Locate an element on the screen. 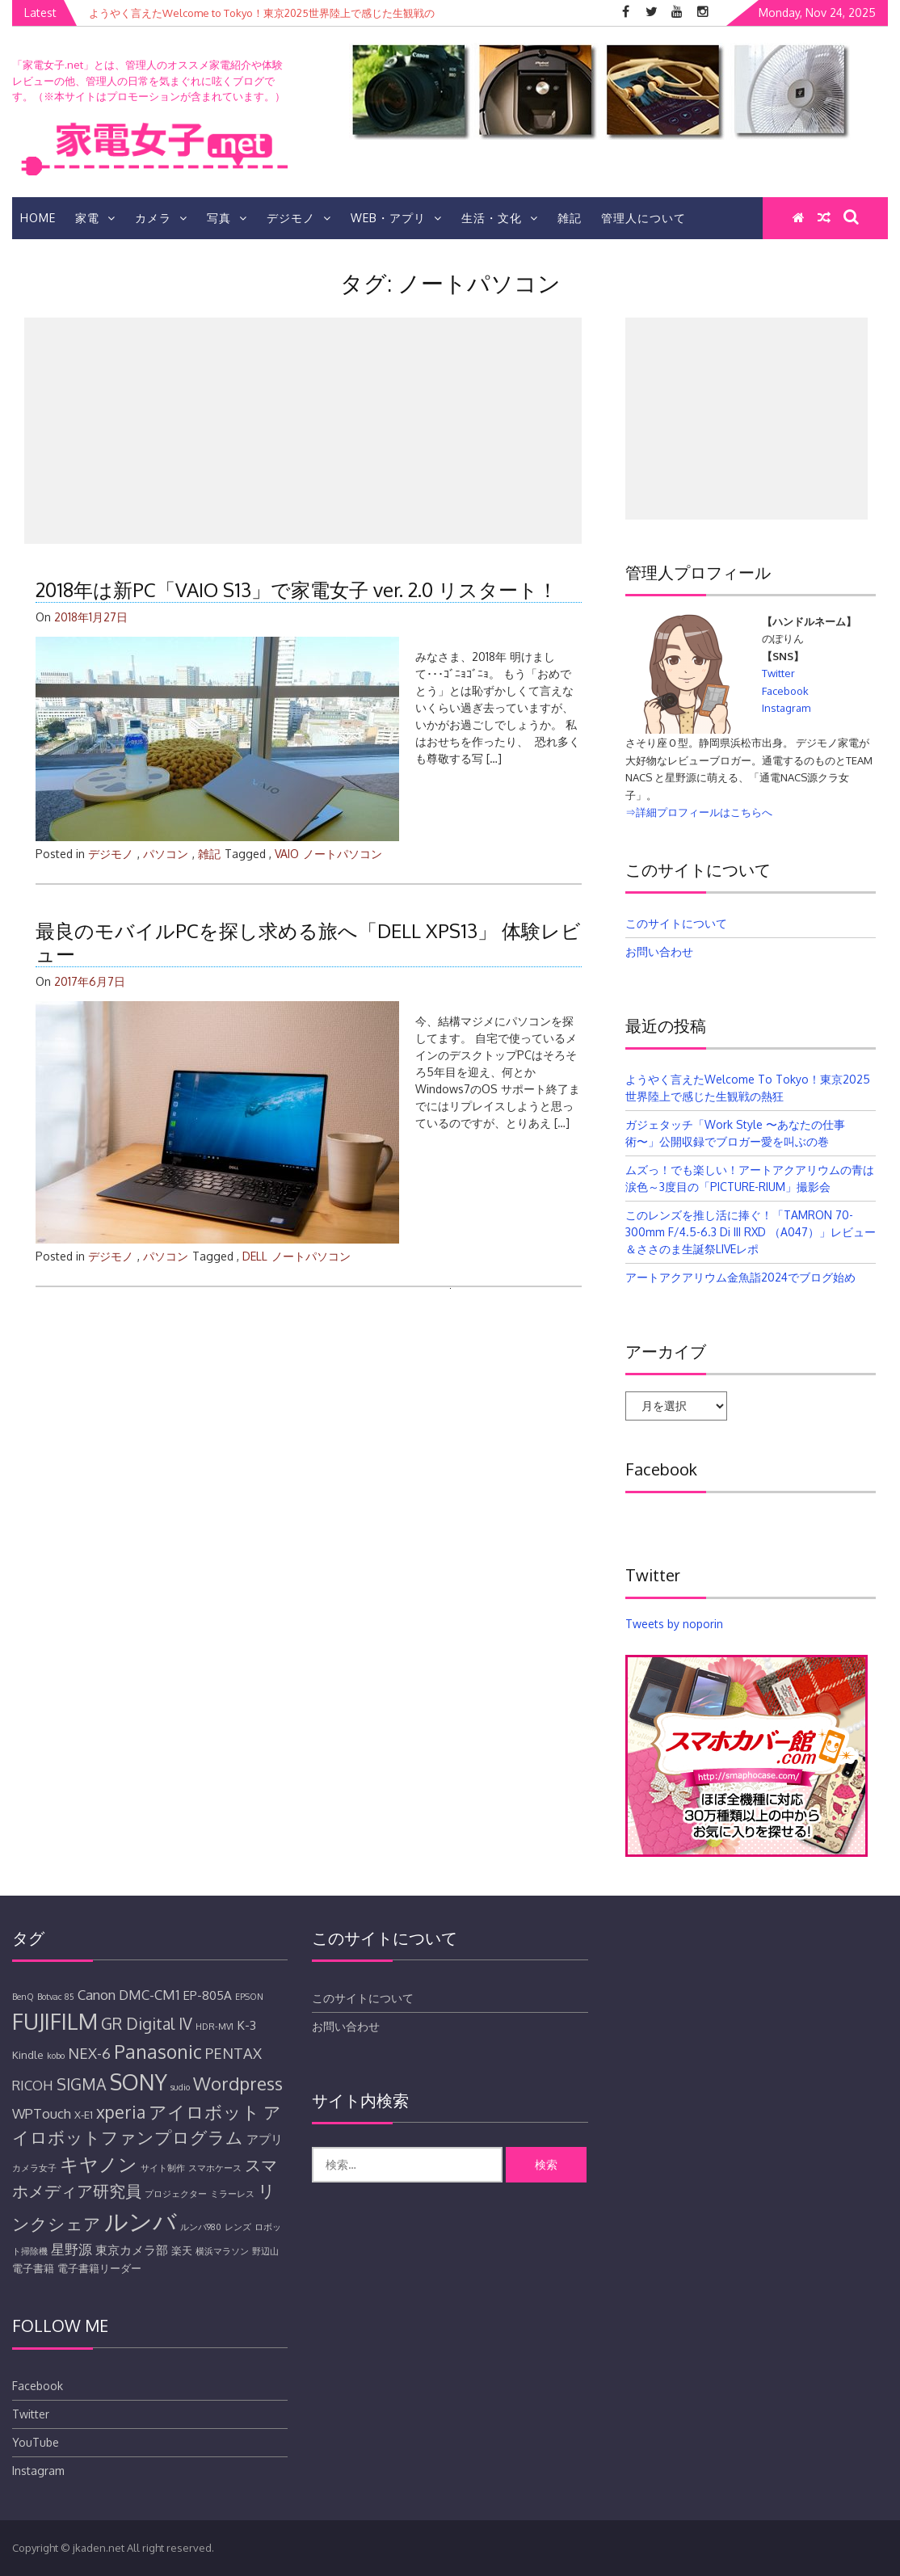 The width and height of the screenshot is (900, 2576). X-E1 [X-E1 (5個の項目)] is located at coordinates (83, 2114).